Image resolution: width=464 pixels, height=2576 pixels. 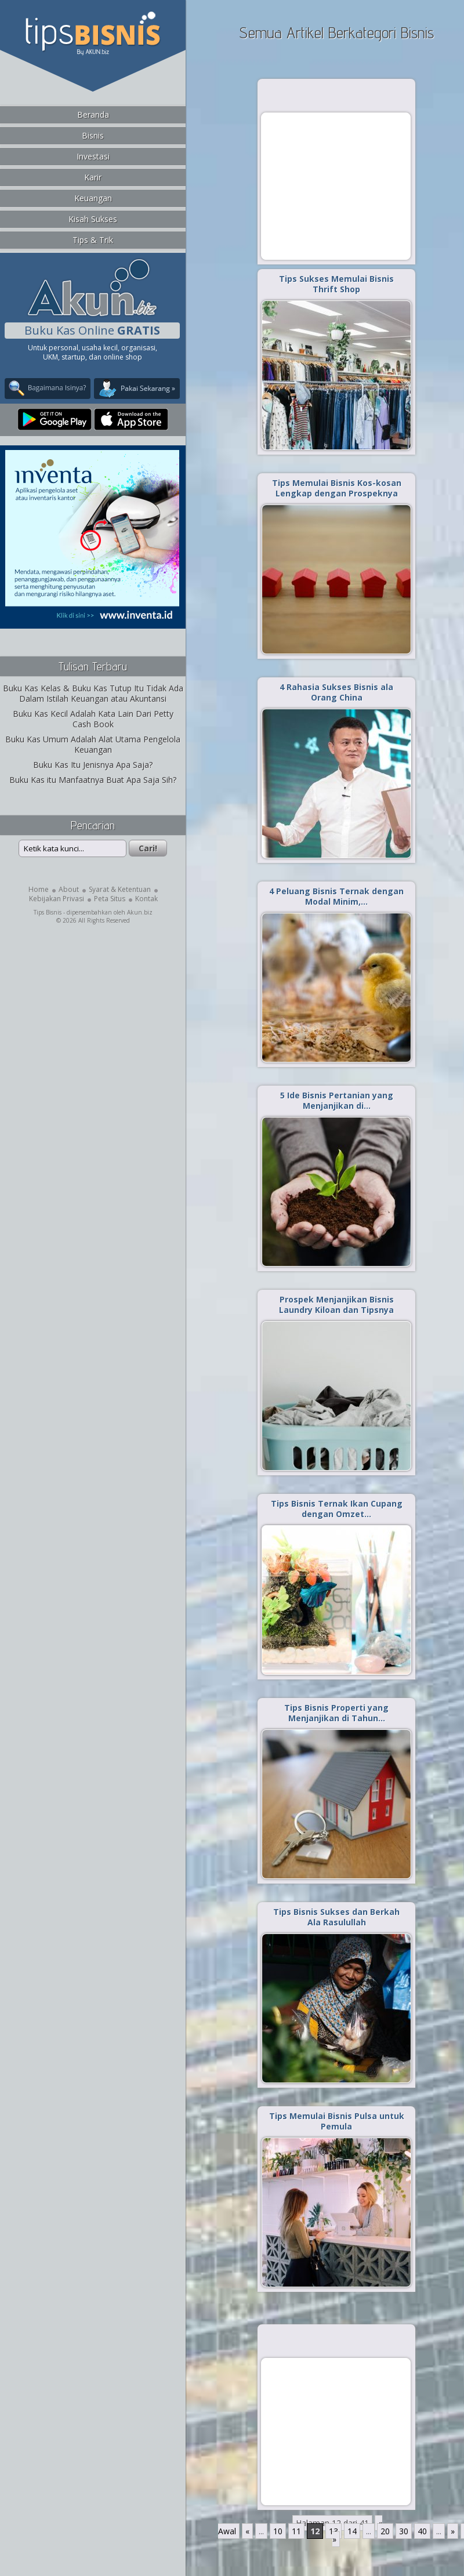 What do you see at coordinates (336, 1713) in the screenshot?
I see `Tips Bisnis Properti yang Menjanjikan di Tahun…` at bounding box center [336, 1713].